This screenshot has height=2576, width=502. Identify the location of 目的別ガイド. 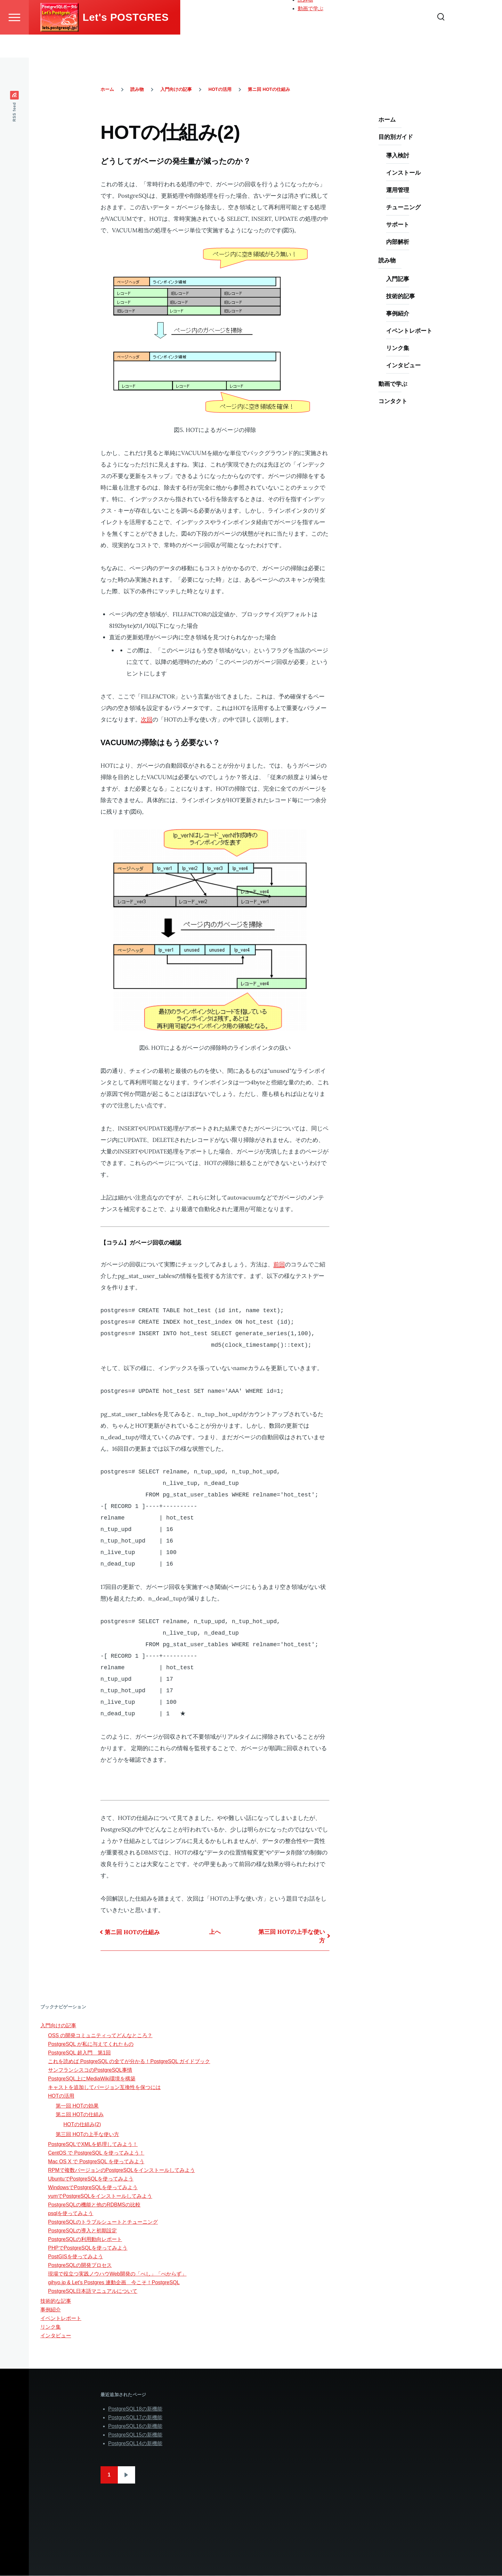
(313, 14).